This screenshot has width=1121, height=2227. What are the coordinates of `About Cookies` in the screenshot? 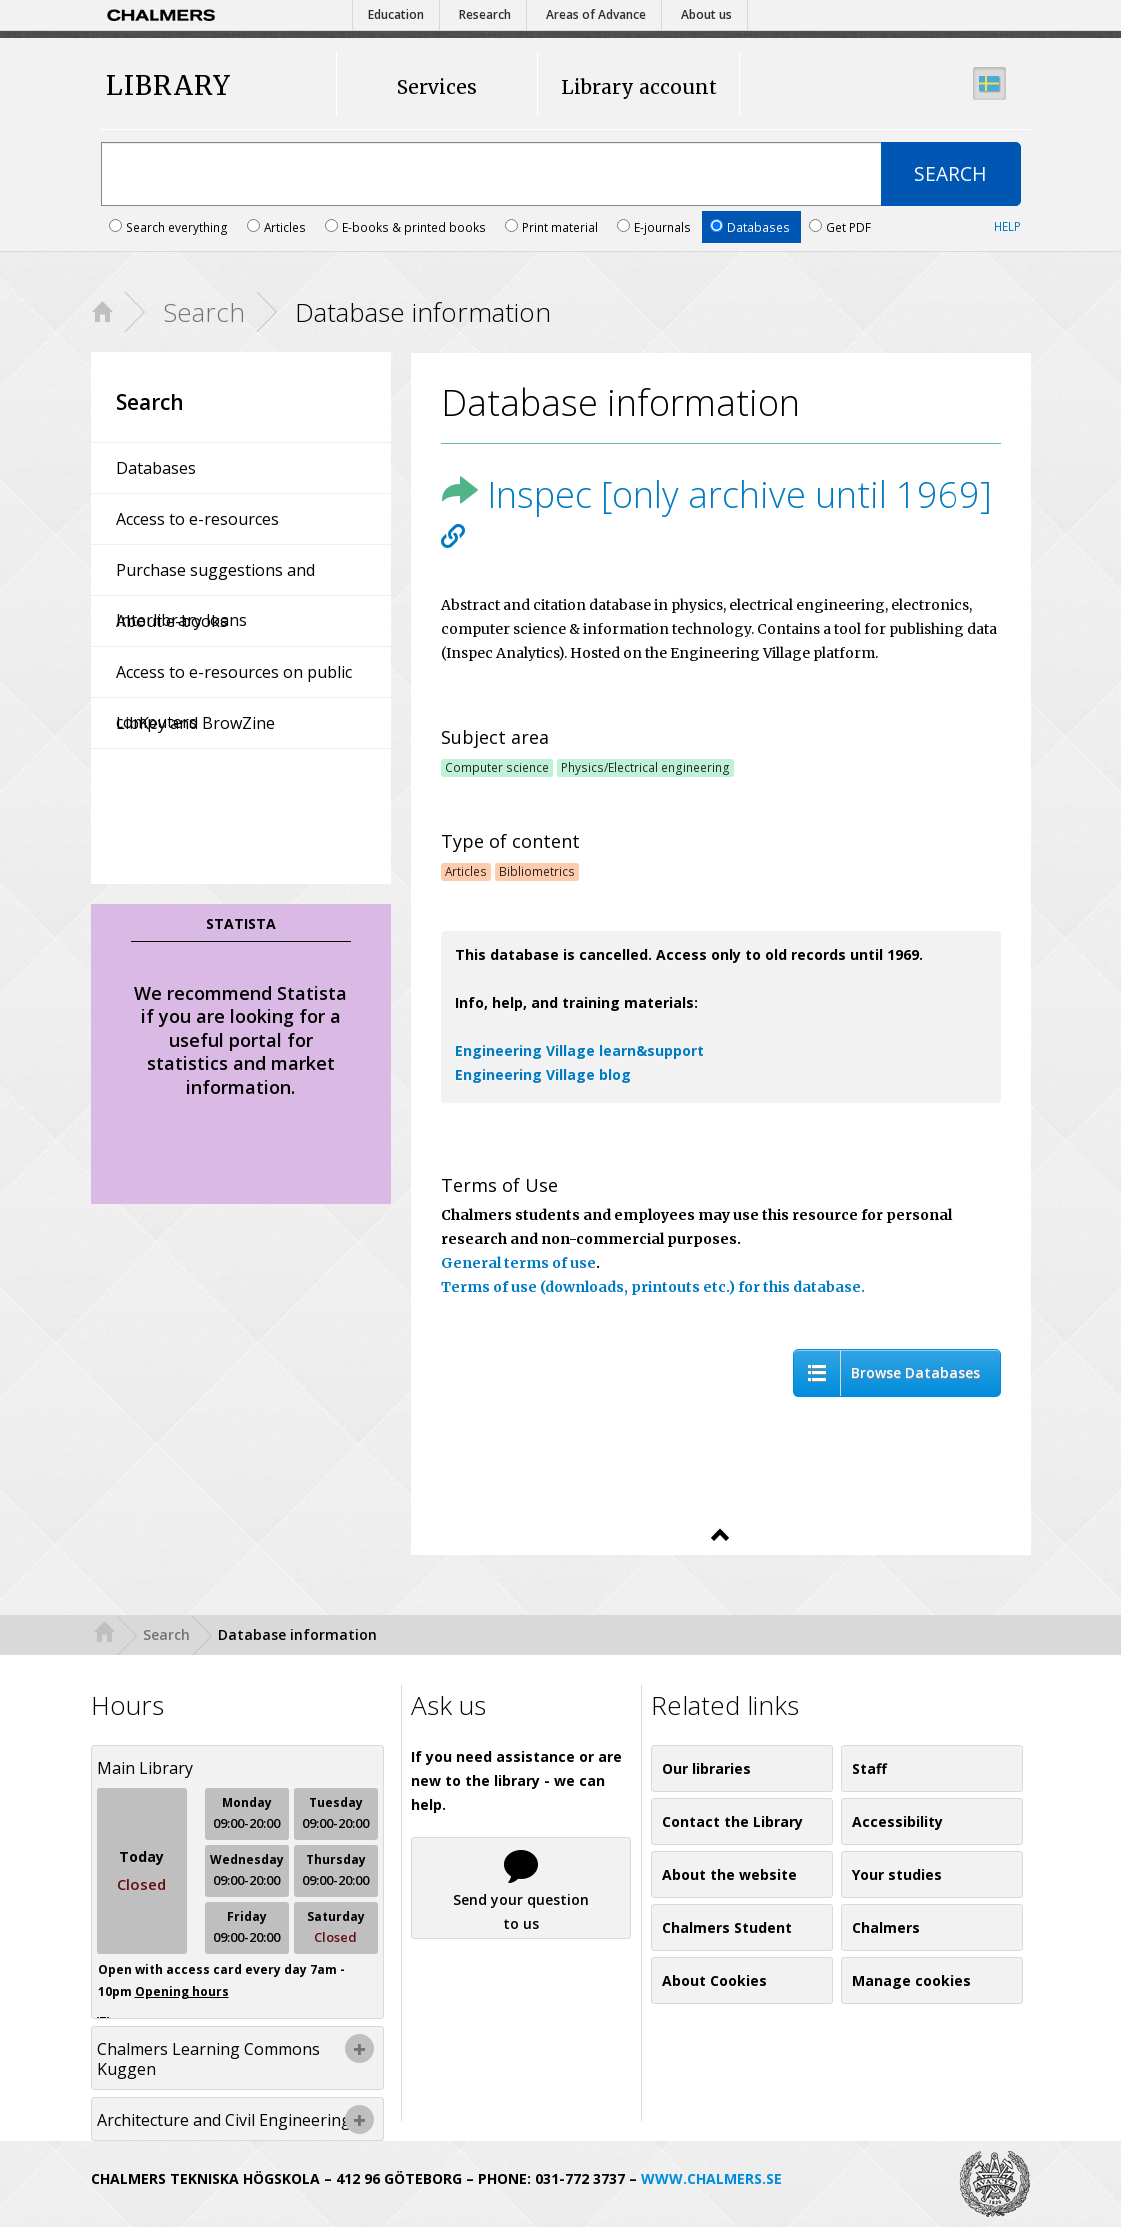 It's located at (714, 1980).